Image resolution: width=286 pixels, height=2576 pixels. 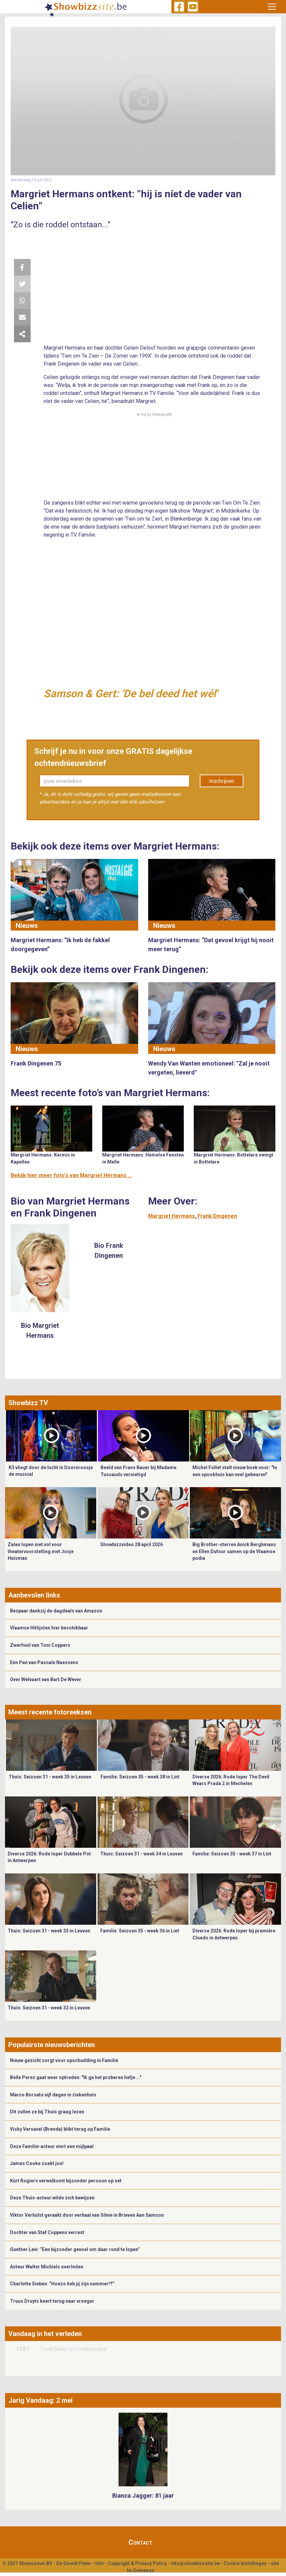 I want to click on Viktor Verhulst geraakt door verhaal van Silvie in Brieven Aan Samson, so click(x=87, y=2215).